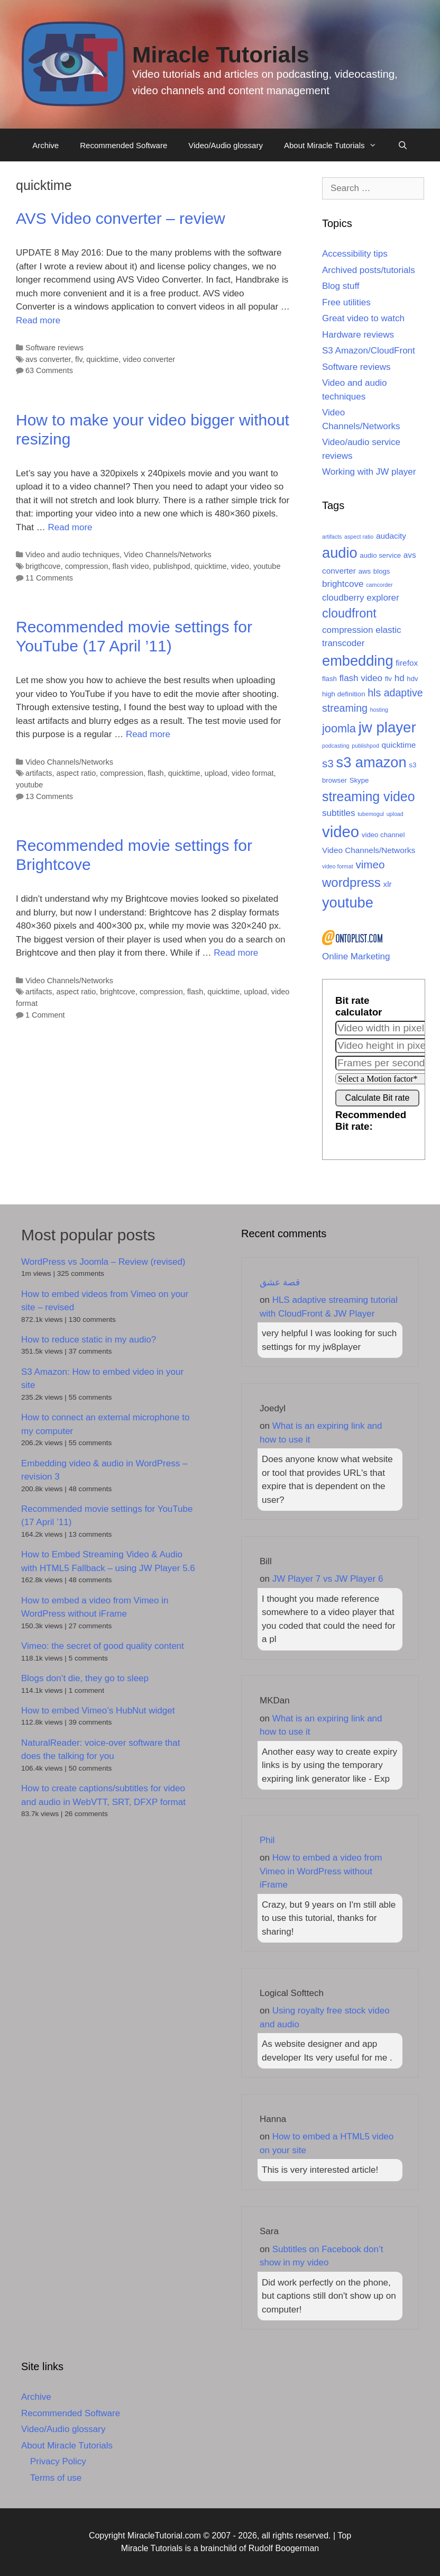  What do you see at coordinates (391, 535) in the screenshot?
I see `audacity [audacity (4 items)]` at bounding box center [391, 535].